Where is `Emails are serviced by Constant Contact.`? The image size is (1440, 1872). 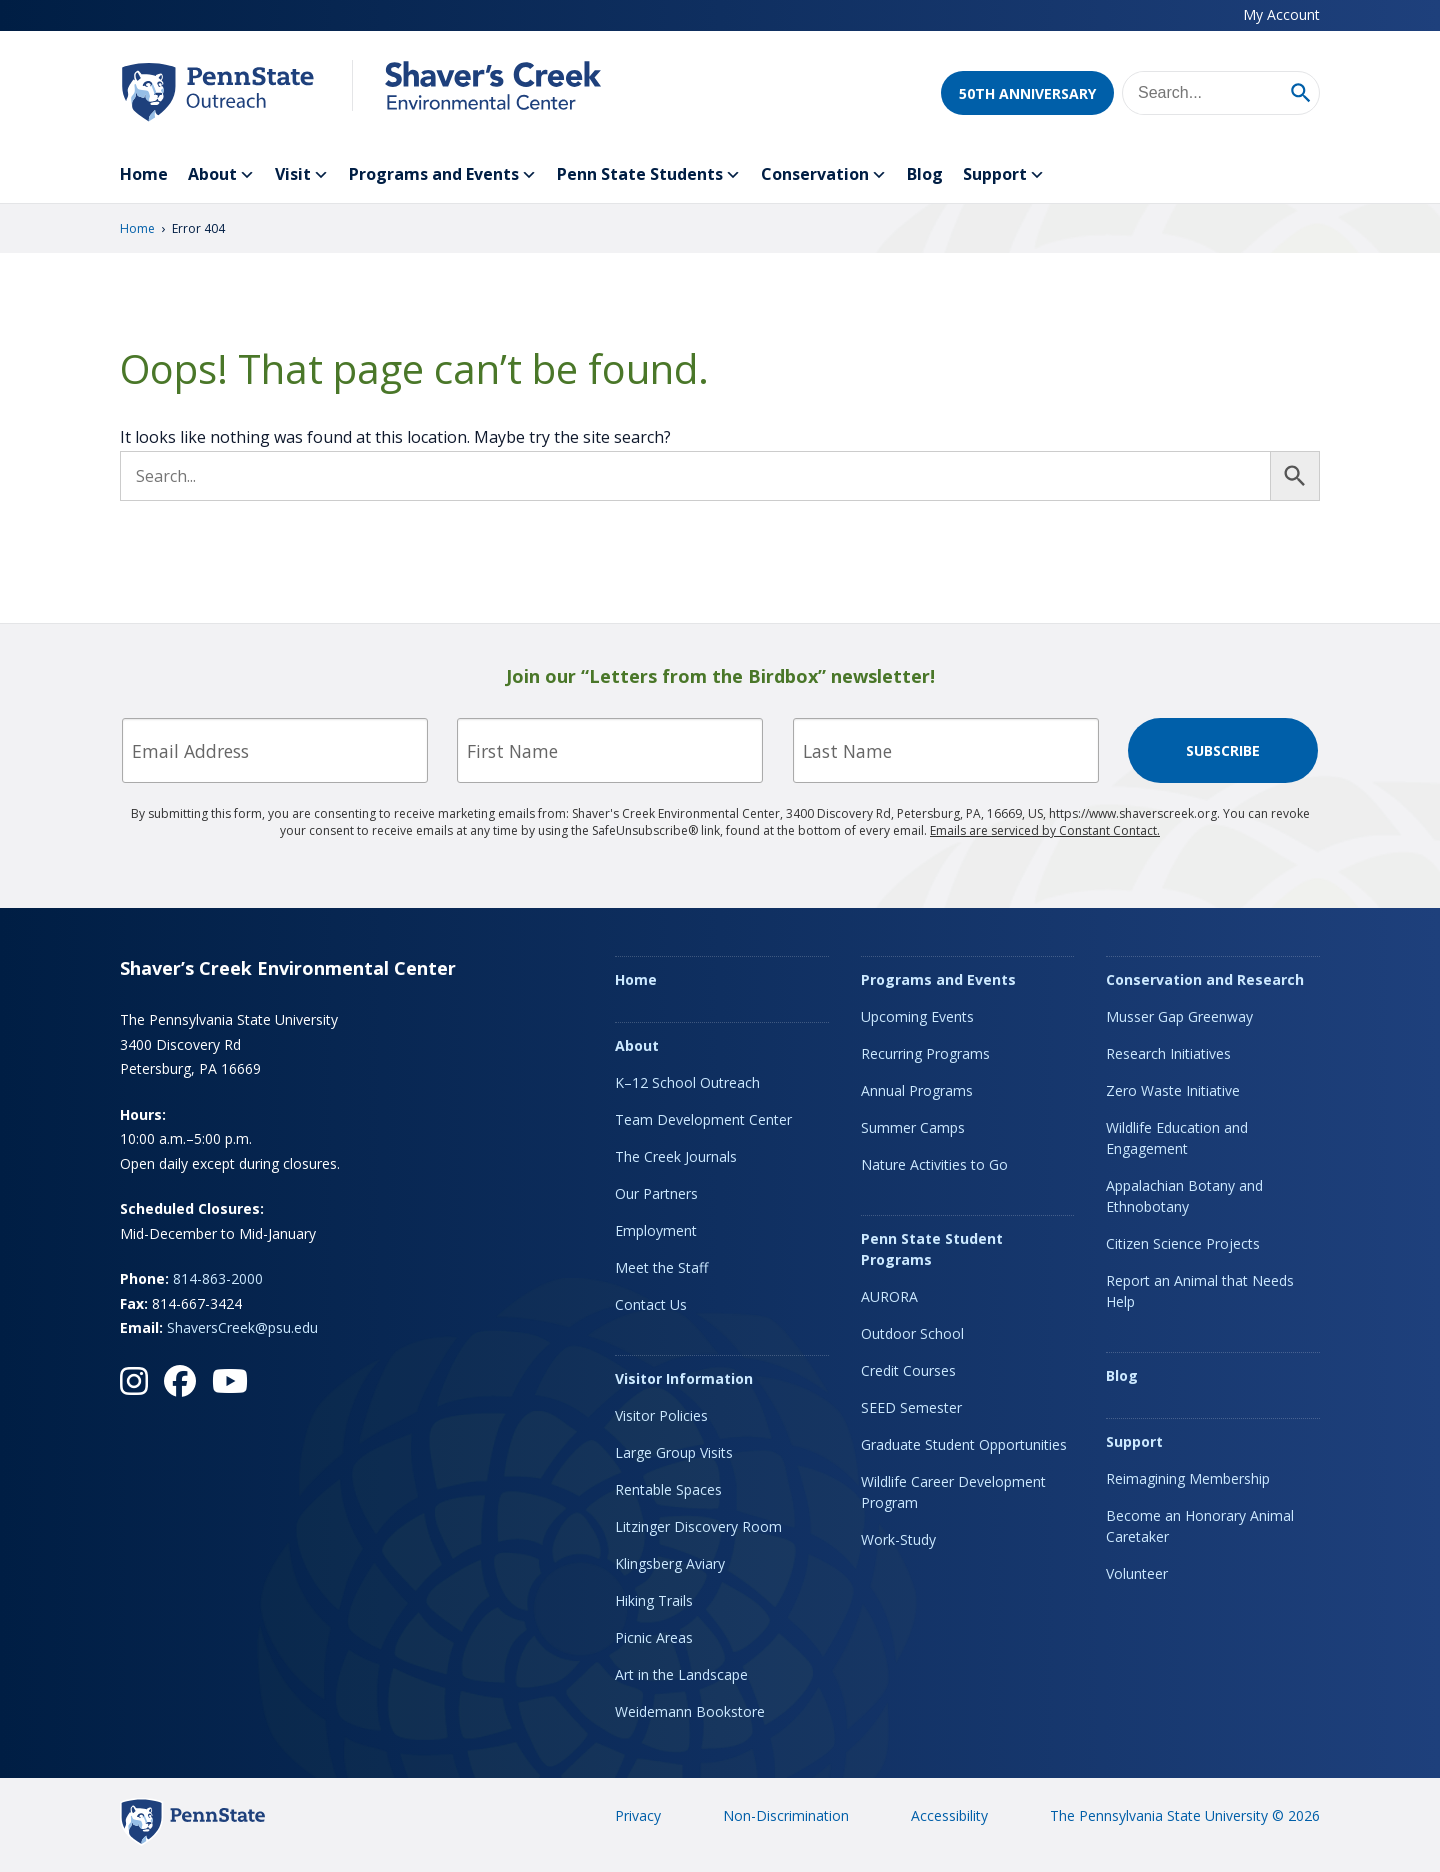 Emails are serviced by Constant Contact. is located at coordinates (1045, 830).